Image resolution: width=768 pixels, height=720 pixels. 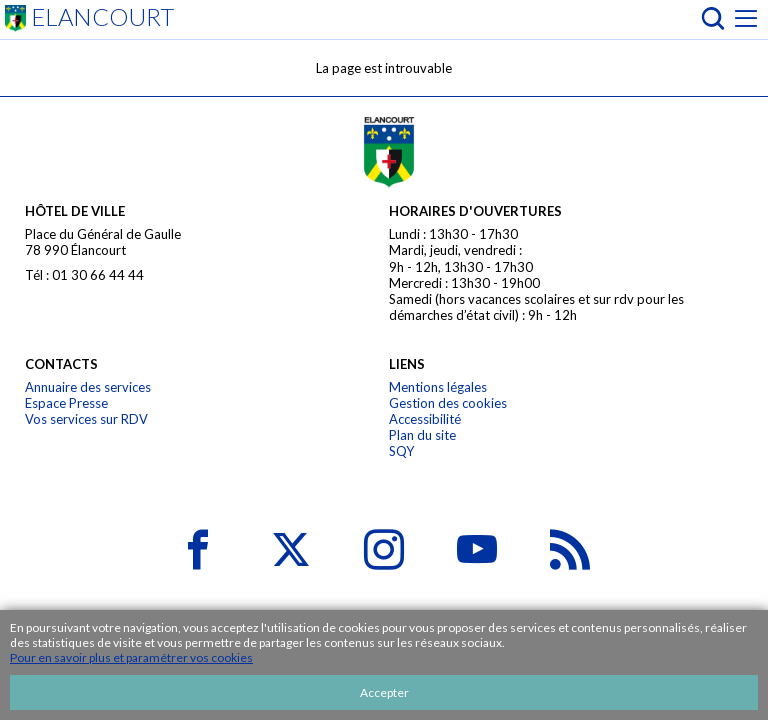 I want to click on Accepter, so click(x=384, y=692).